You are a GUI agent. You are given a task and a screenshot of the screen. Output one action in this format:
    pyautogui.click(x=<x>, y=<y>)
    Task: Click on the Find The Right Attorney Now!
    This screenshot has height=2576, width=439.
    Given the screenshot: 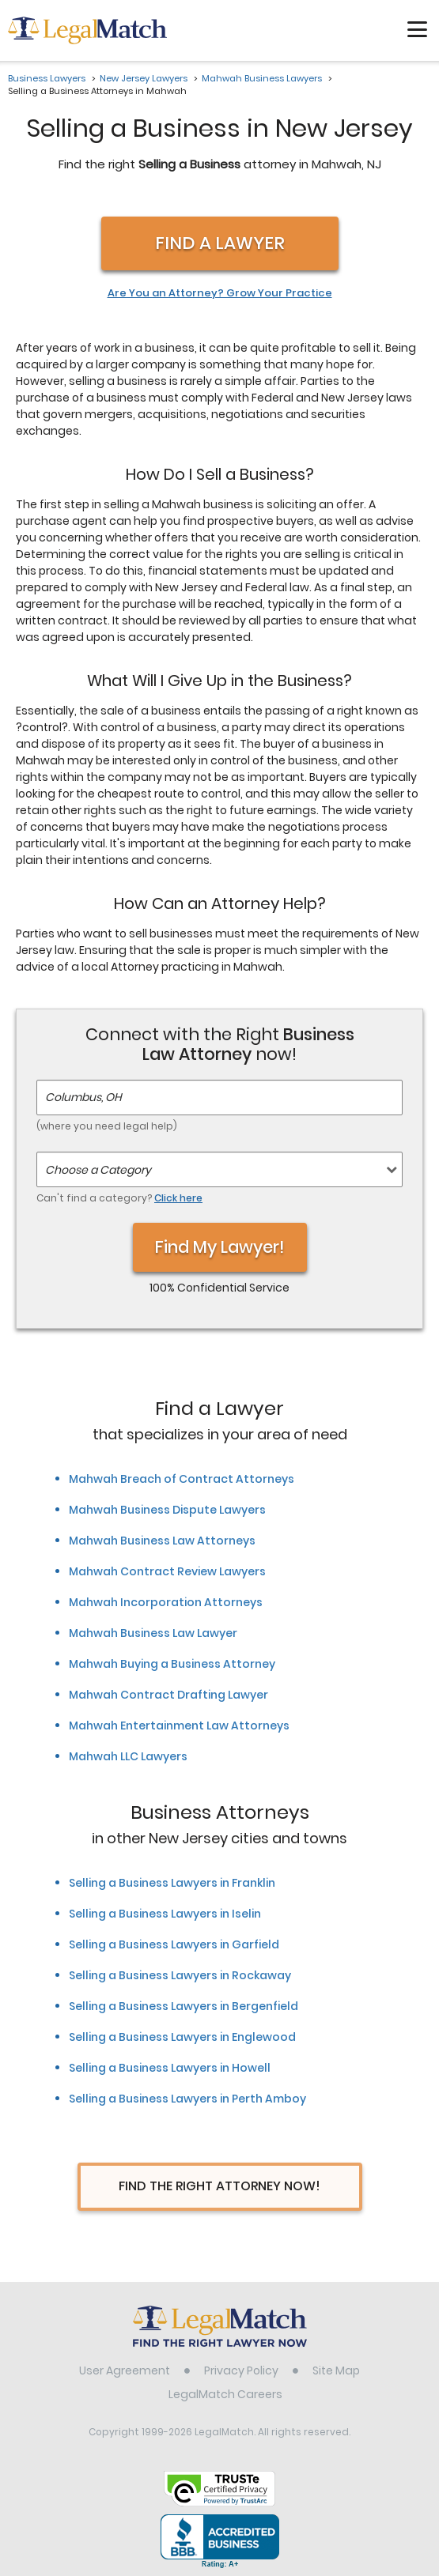 What is the action you would take?
    pyautogui.click(x=219, y=2186)
    